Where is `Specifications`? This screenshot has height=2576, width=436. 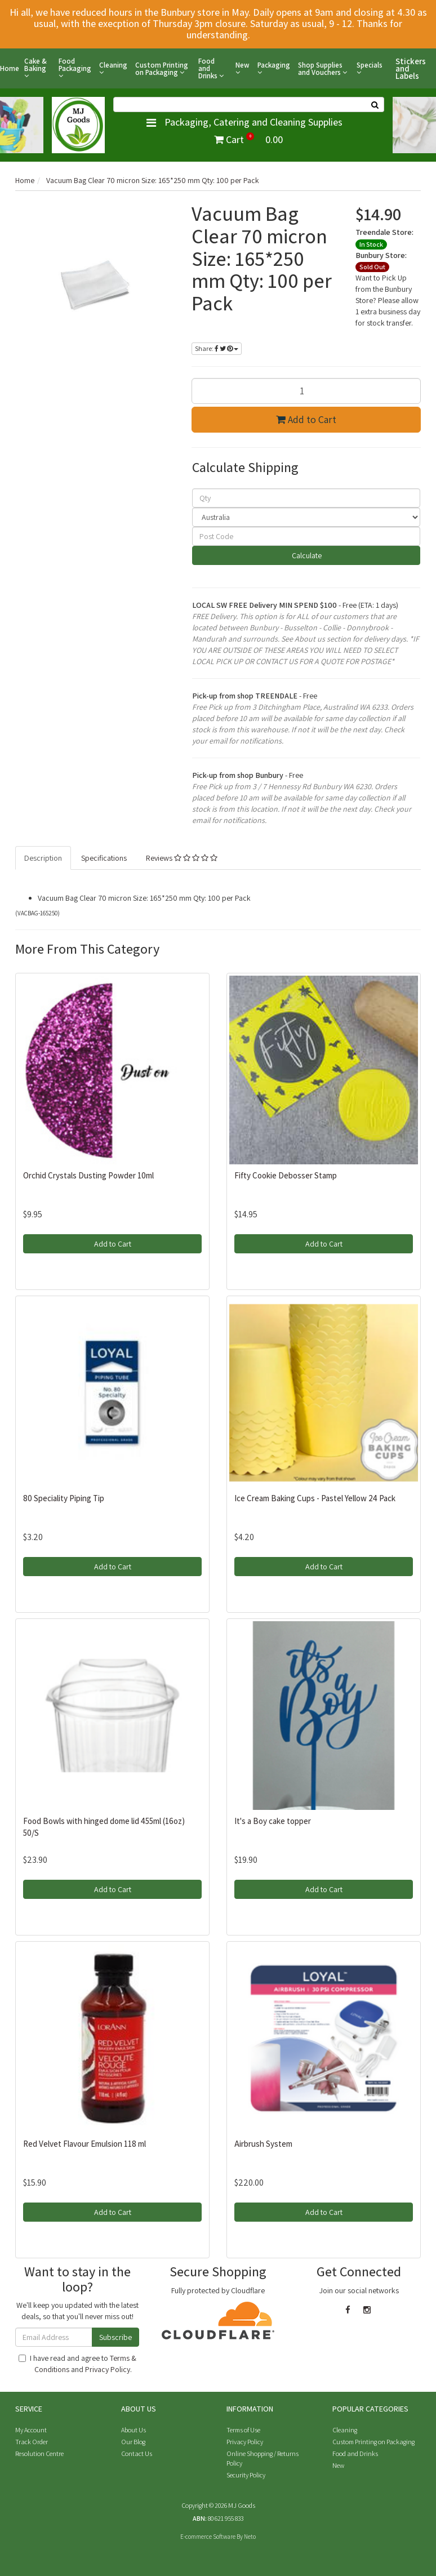 Specifications is located at coordinates (104, 858).